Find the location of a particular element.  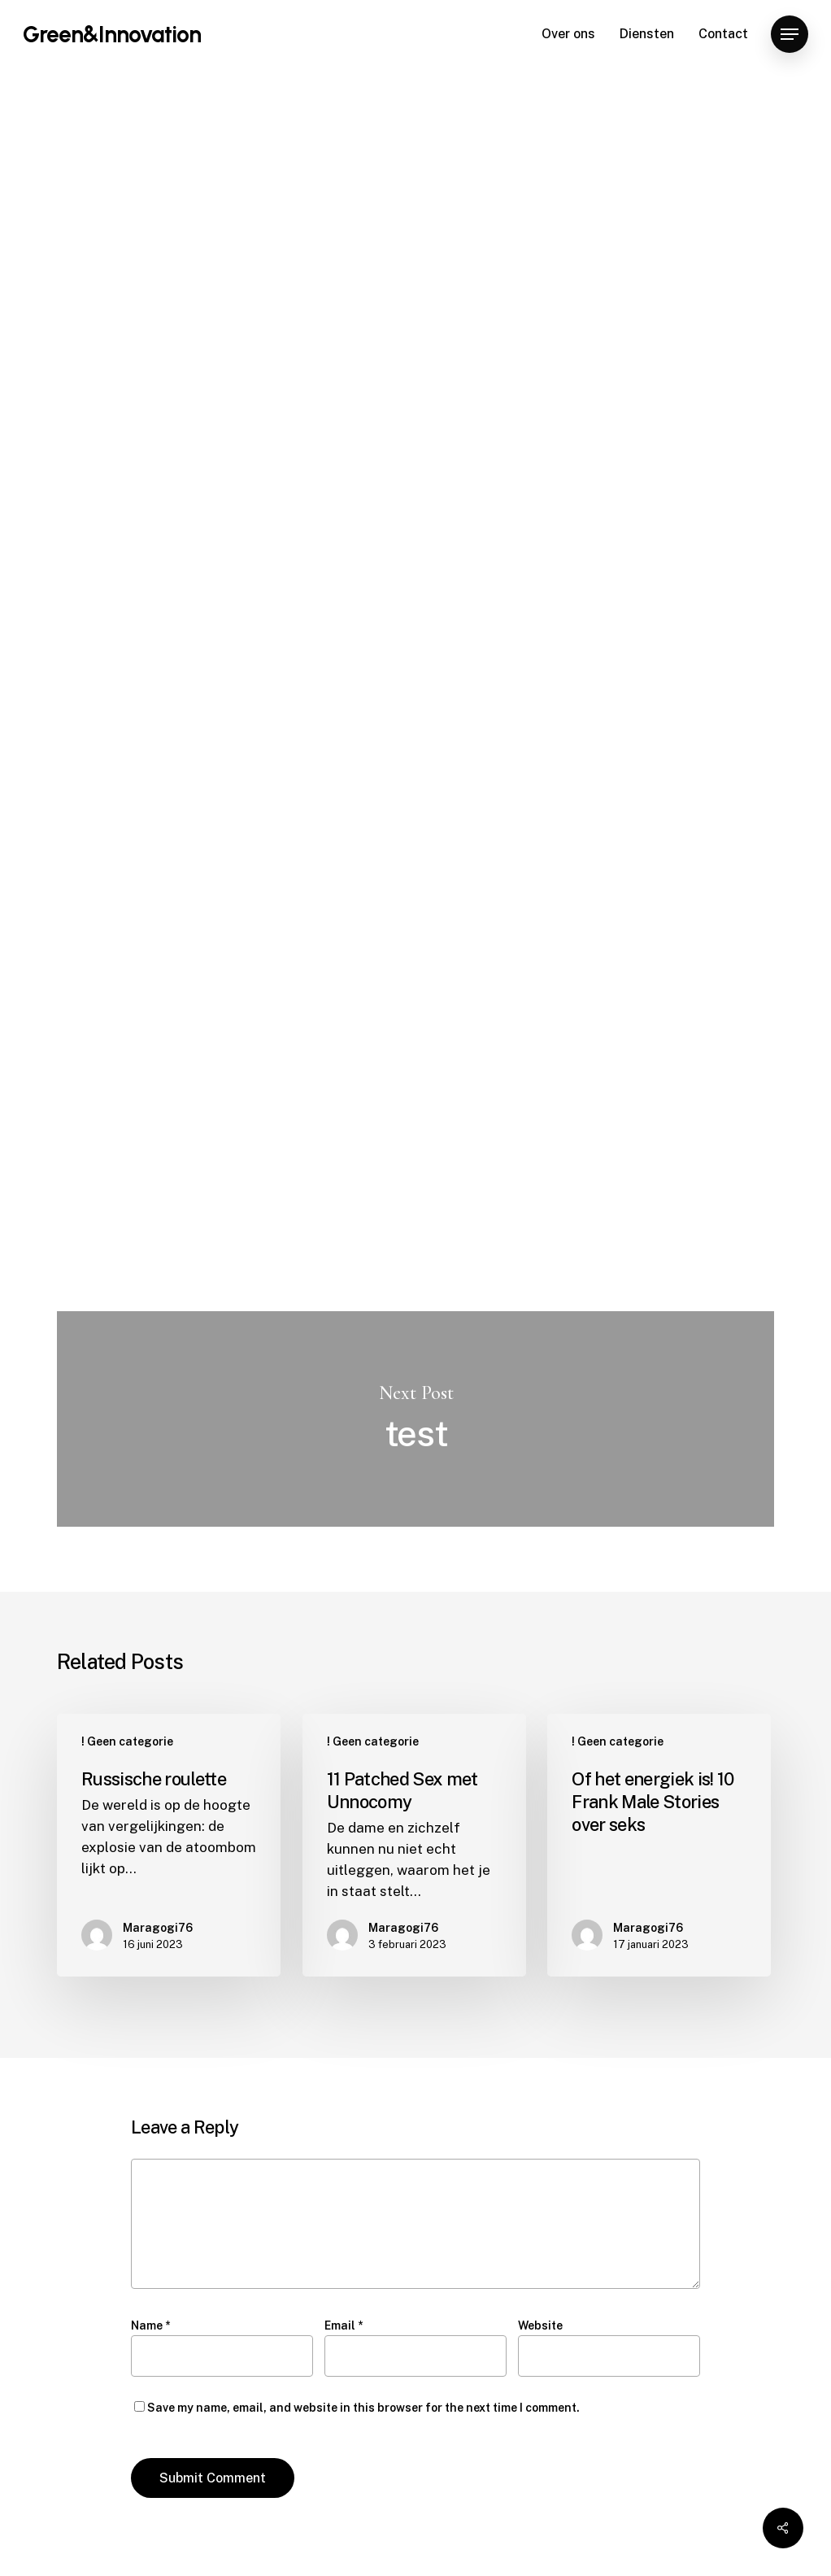

Email is located at coordinates (343, 2325).